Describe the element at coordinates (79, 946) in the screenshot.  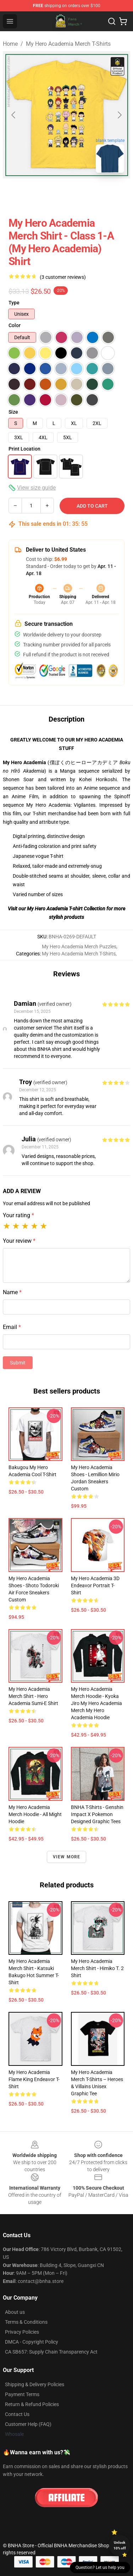
I see `My Hero Academia Merch Puzzles` at that location.